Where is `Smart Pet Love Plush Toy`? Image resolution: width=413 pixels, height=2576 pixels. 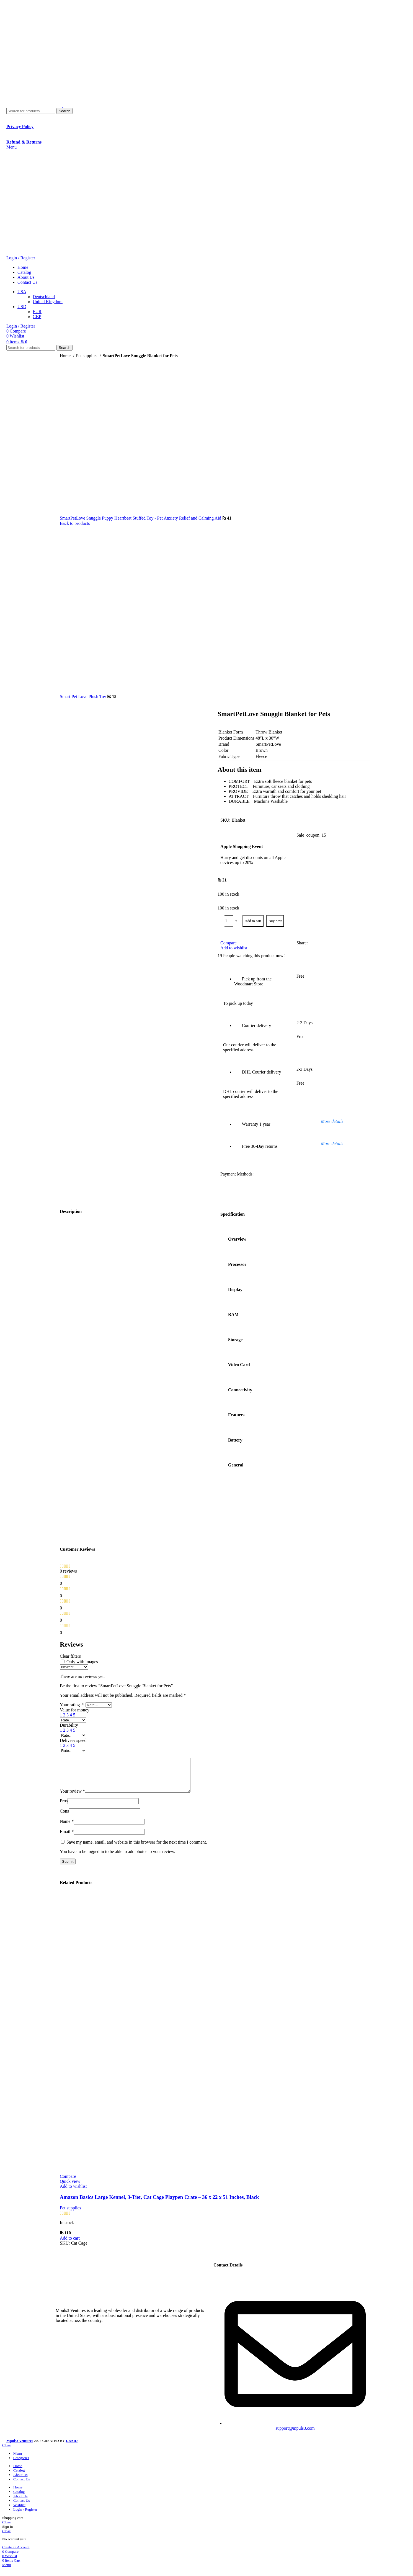
Smart Pet Love Plush Toy is located at coordinates (83, 696).